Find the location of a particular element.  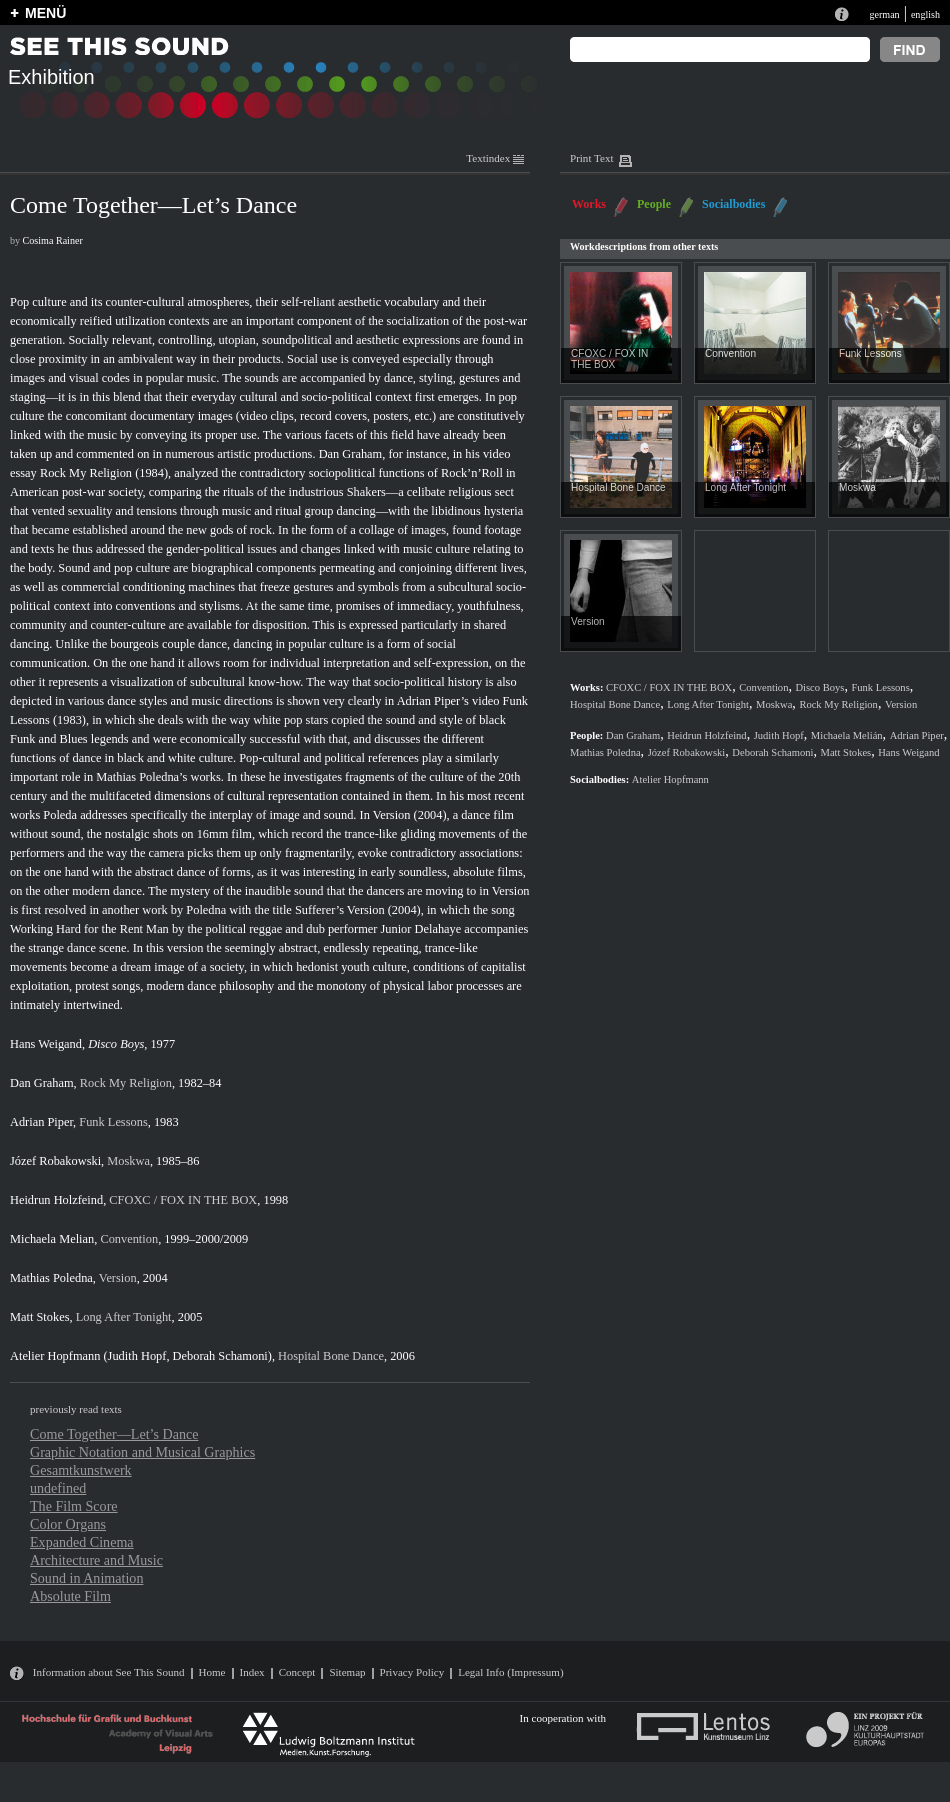

english is located at coordinates (925, 14).